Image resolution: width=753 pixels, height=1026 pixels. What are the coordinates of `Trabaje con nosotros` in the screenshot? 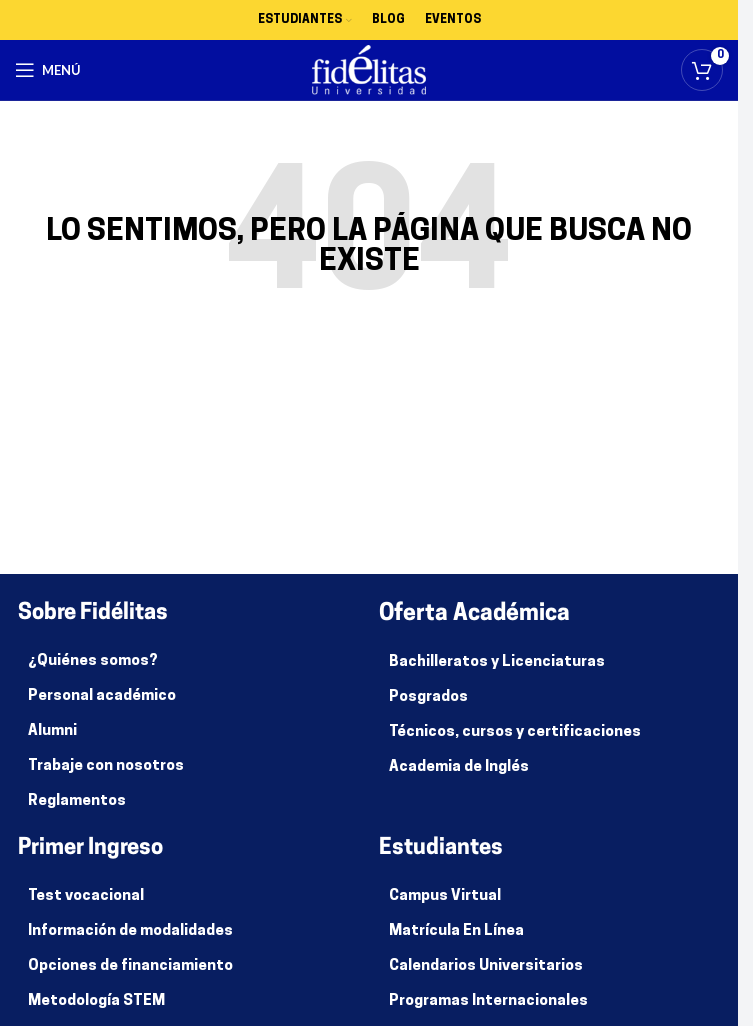 It's located at (106, 766).